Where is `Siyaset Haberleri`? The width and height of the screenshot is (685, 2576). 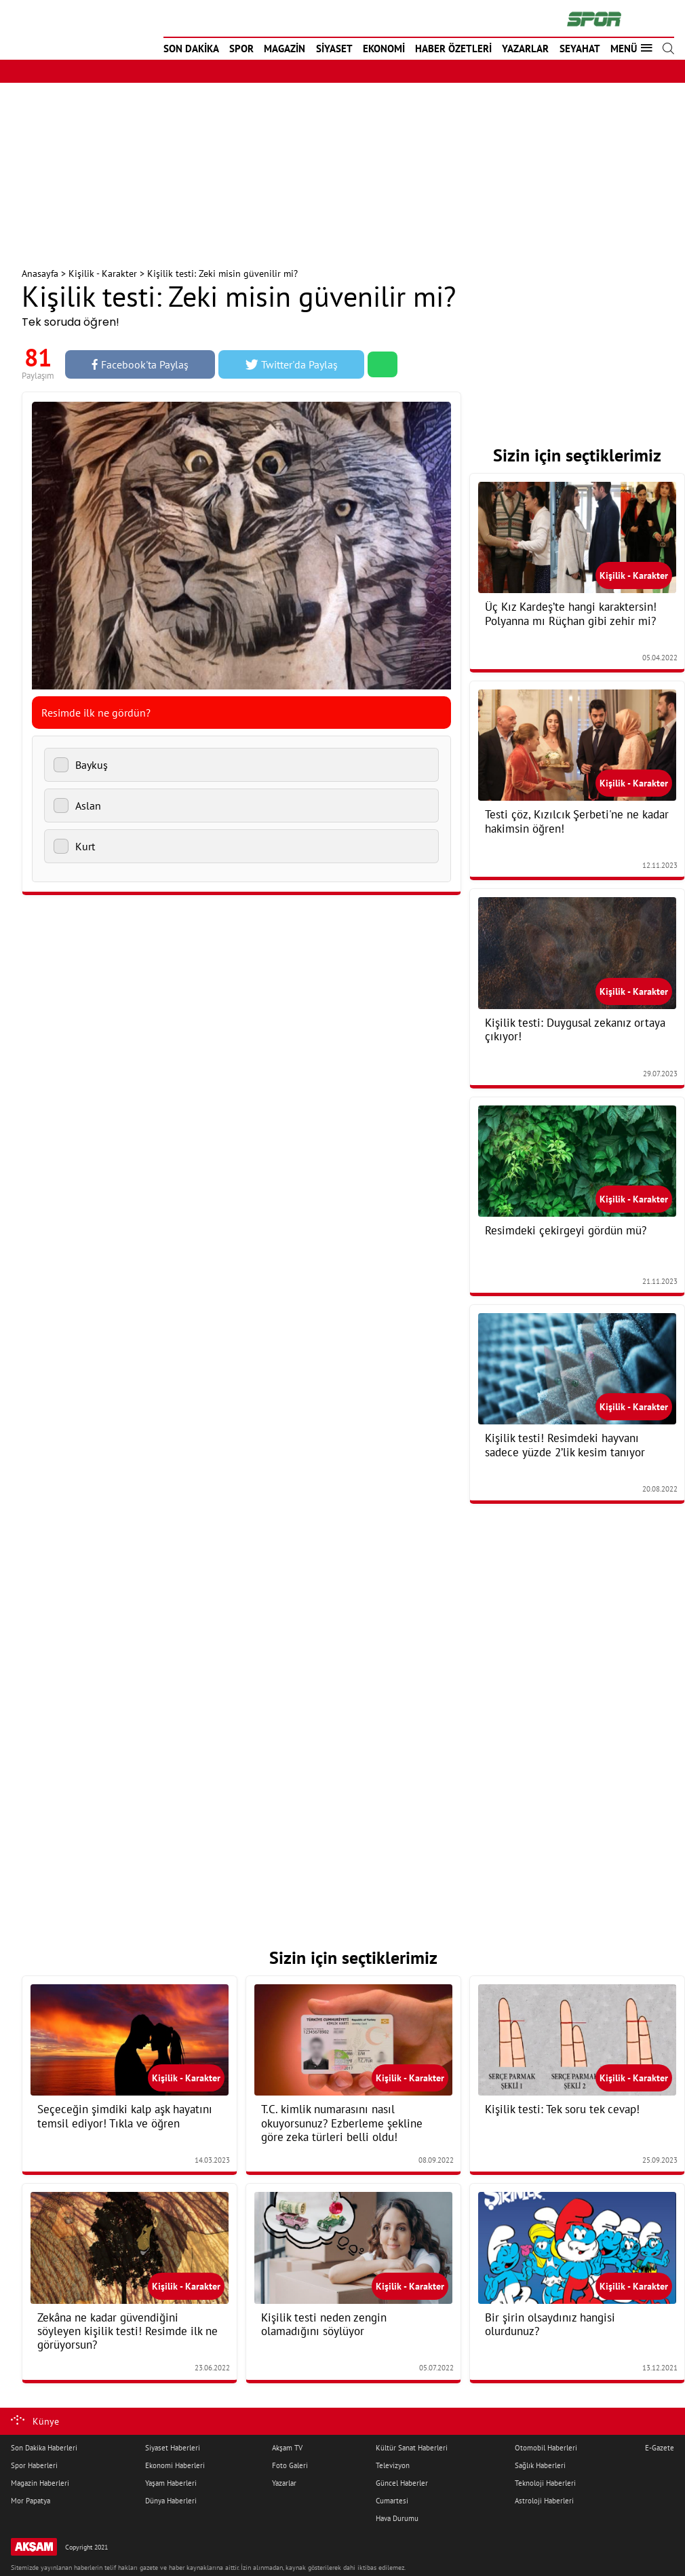
Siyaset Haberleri is located at coordinates (172, 2447).